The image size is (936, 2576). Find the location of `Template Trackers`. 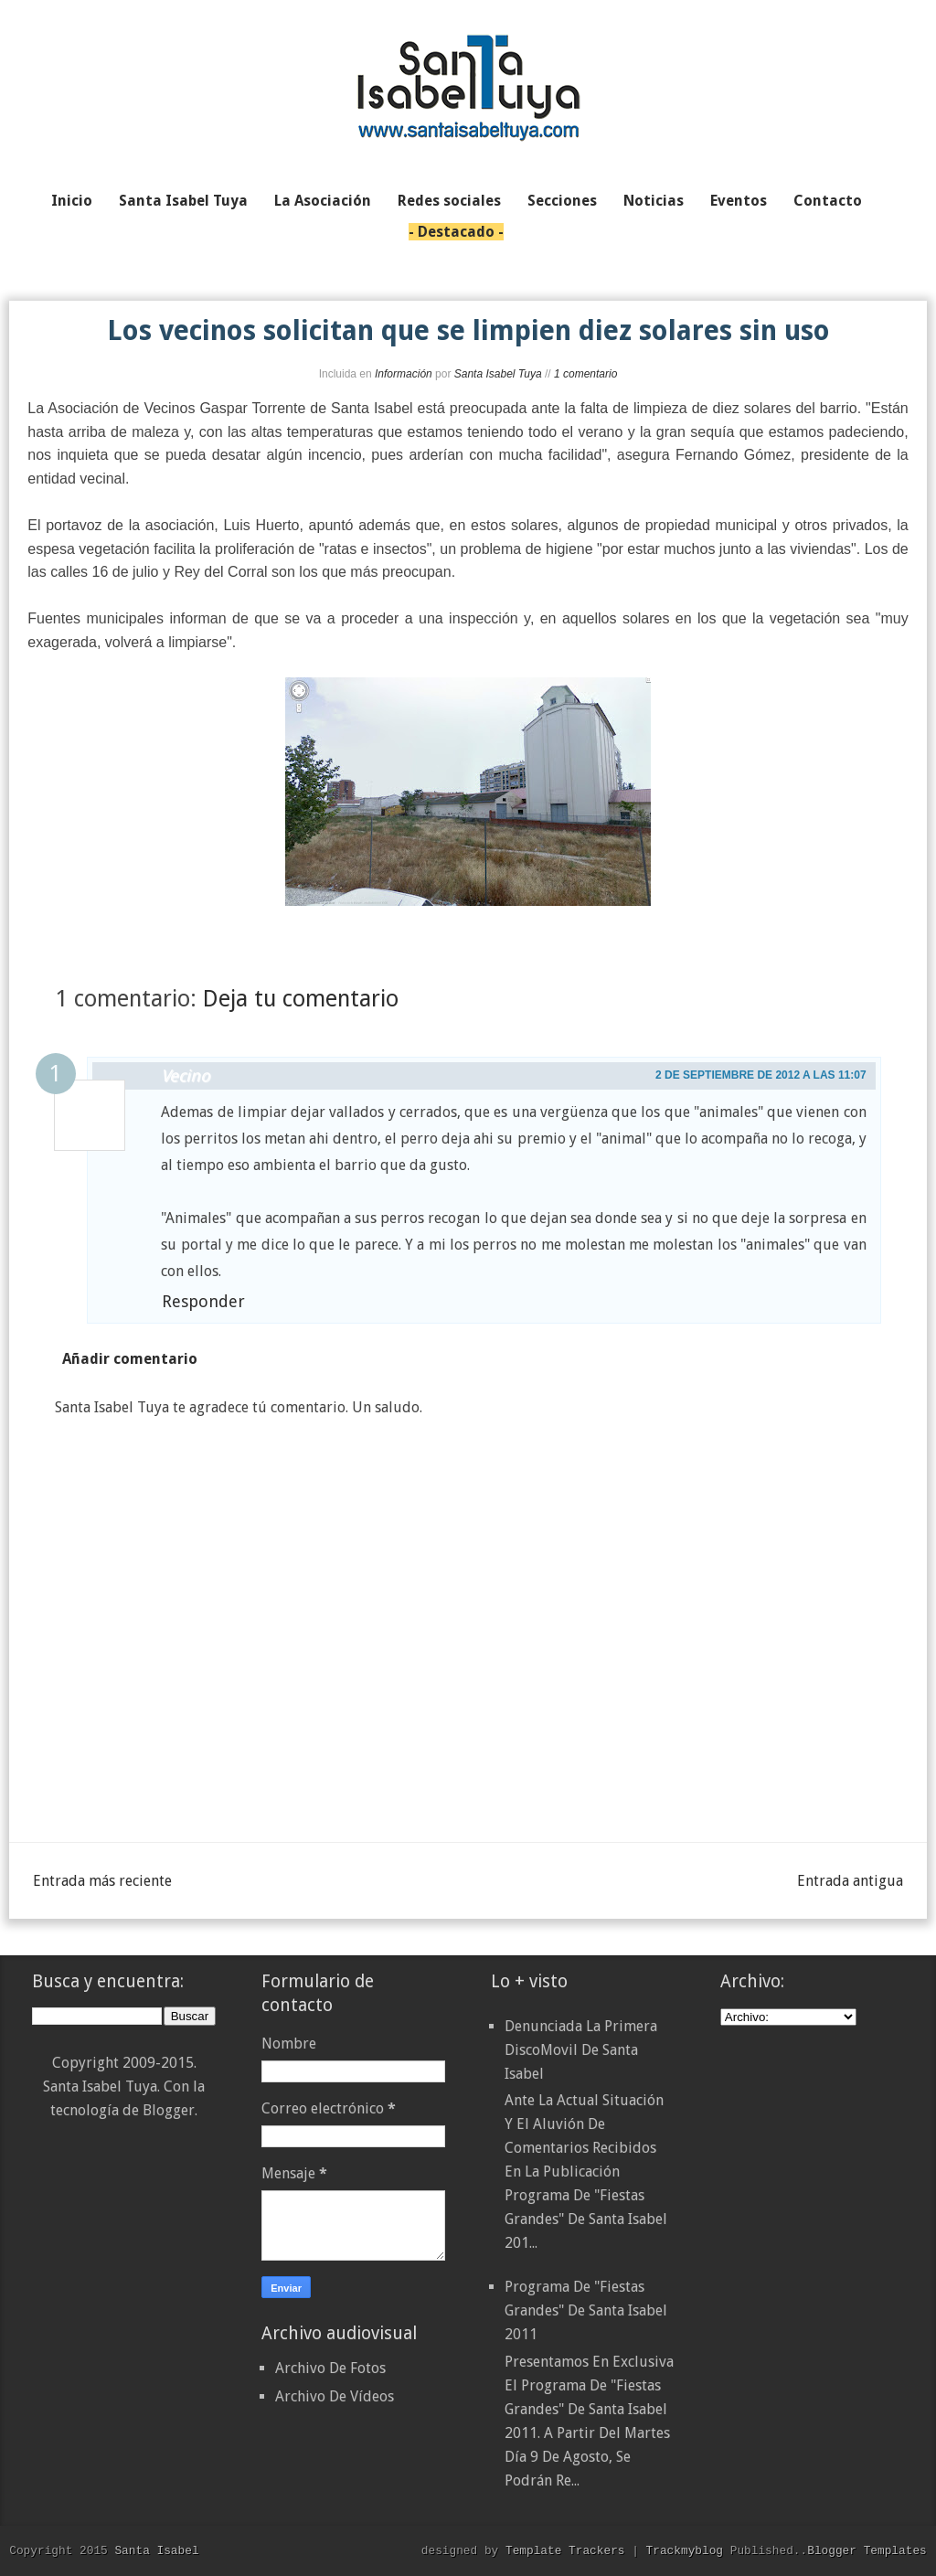

Template Trackers is located at coordinates (565, 2550).